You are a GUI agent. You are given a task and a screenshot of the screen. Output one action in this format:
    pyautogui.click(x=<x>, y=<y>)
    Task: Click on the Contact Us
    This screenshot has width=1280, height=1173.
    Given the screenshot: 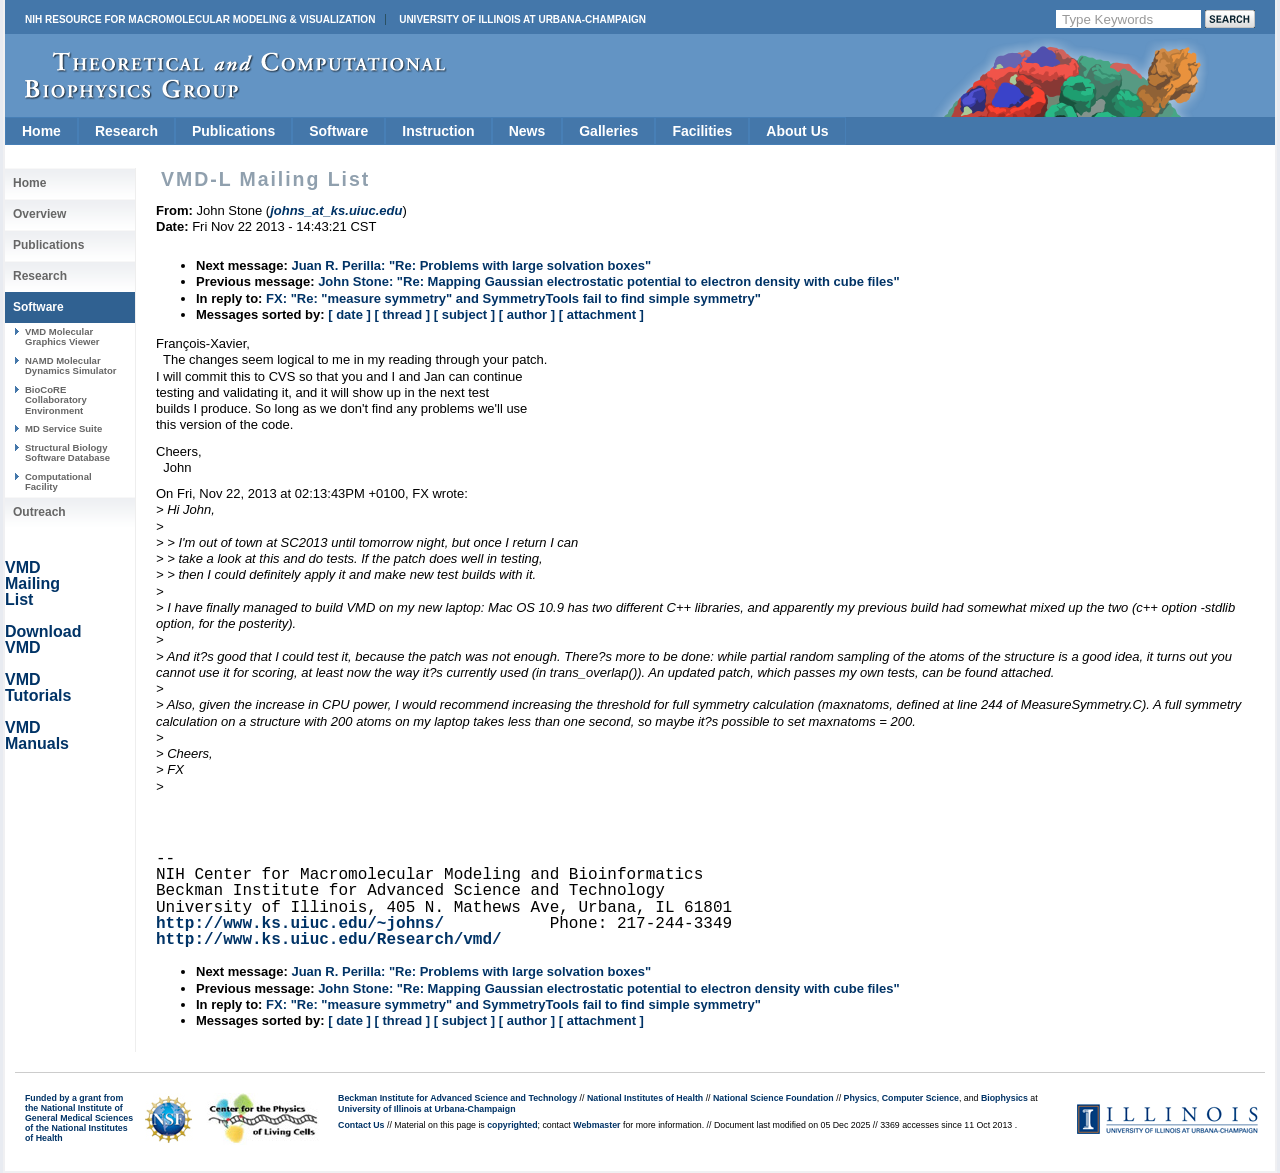 What is the action you would take?
    pyautogui.click(x=361, y=1125)
    